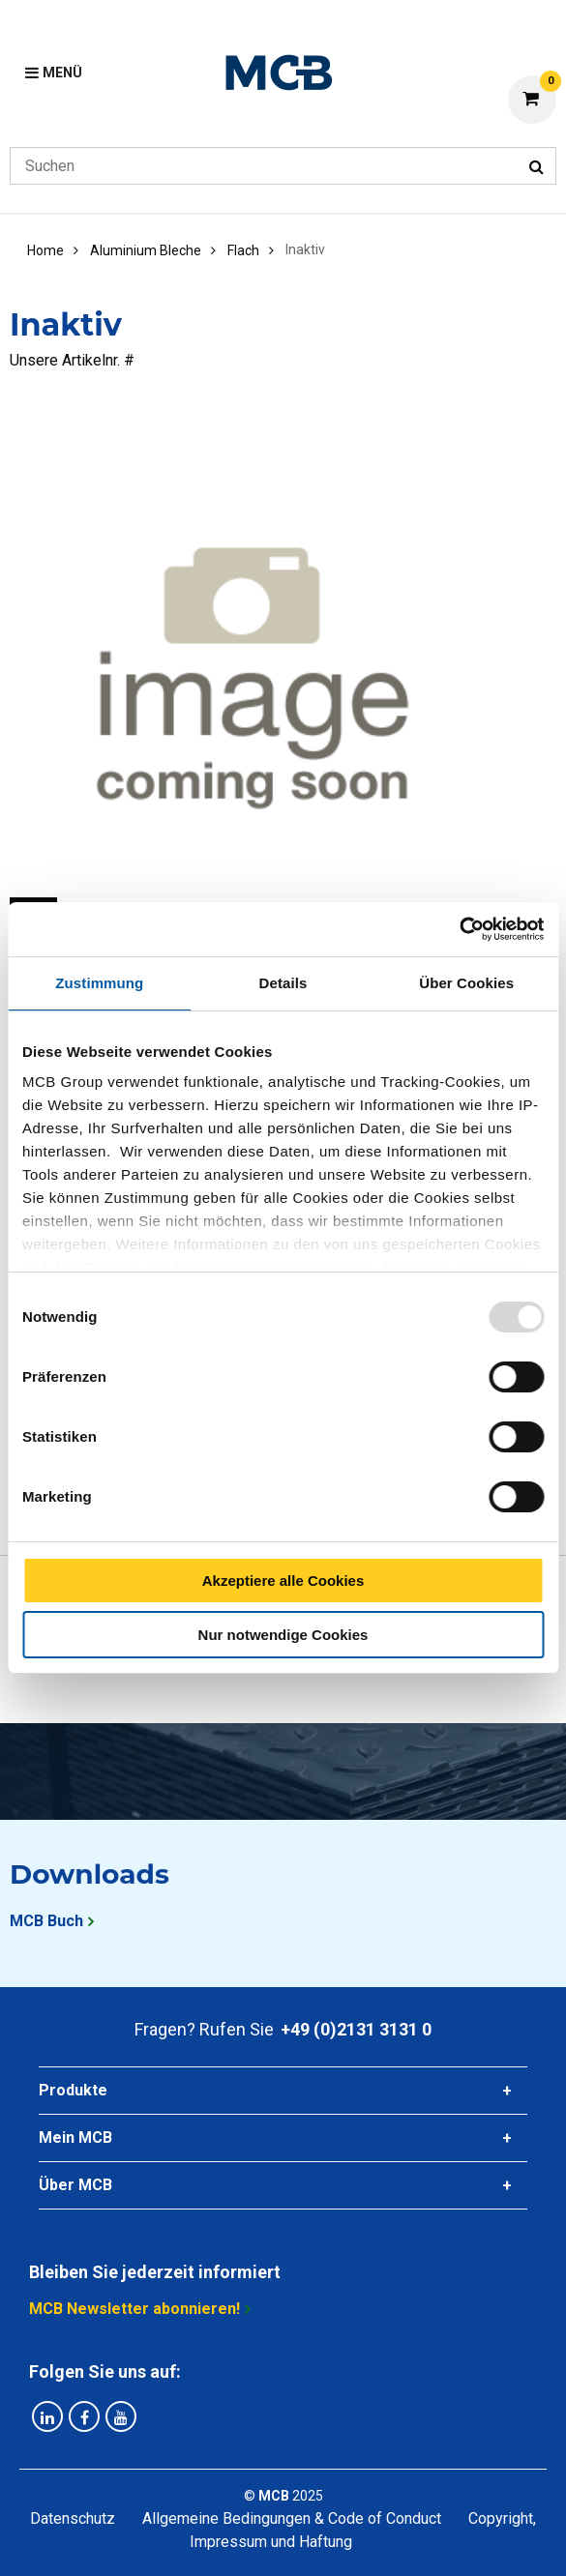 This screenshot has width=566, height=2576. Describe the element at coordinates (99, 983) in the screenshot. I see `Zustimmung [tab]` at that location.